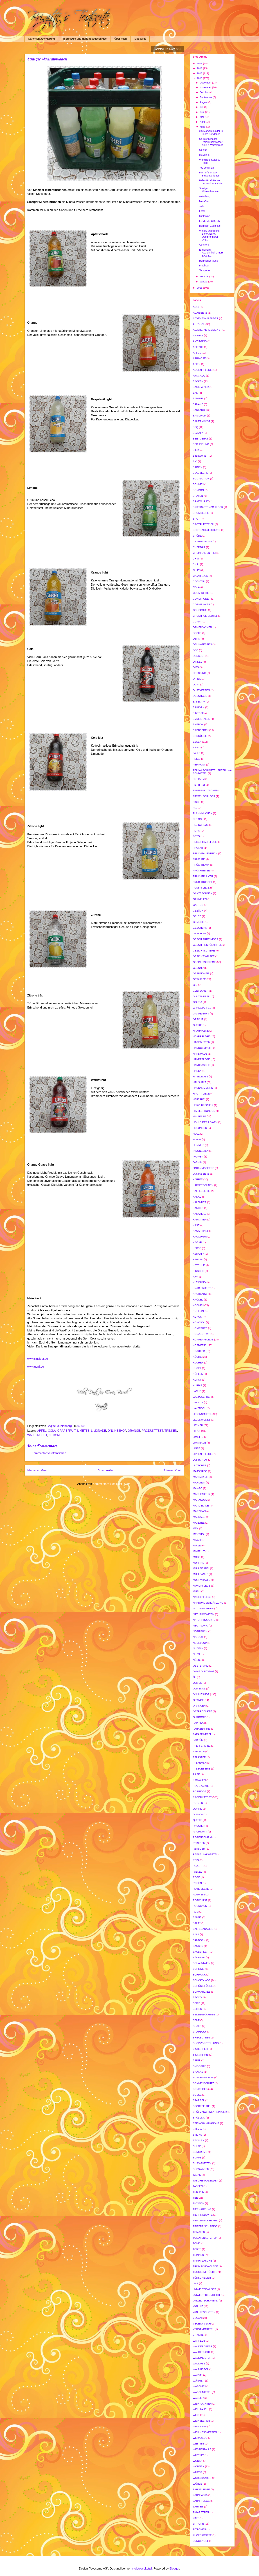  I want to click on DINKEL, so click(197, 661).